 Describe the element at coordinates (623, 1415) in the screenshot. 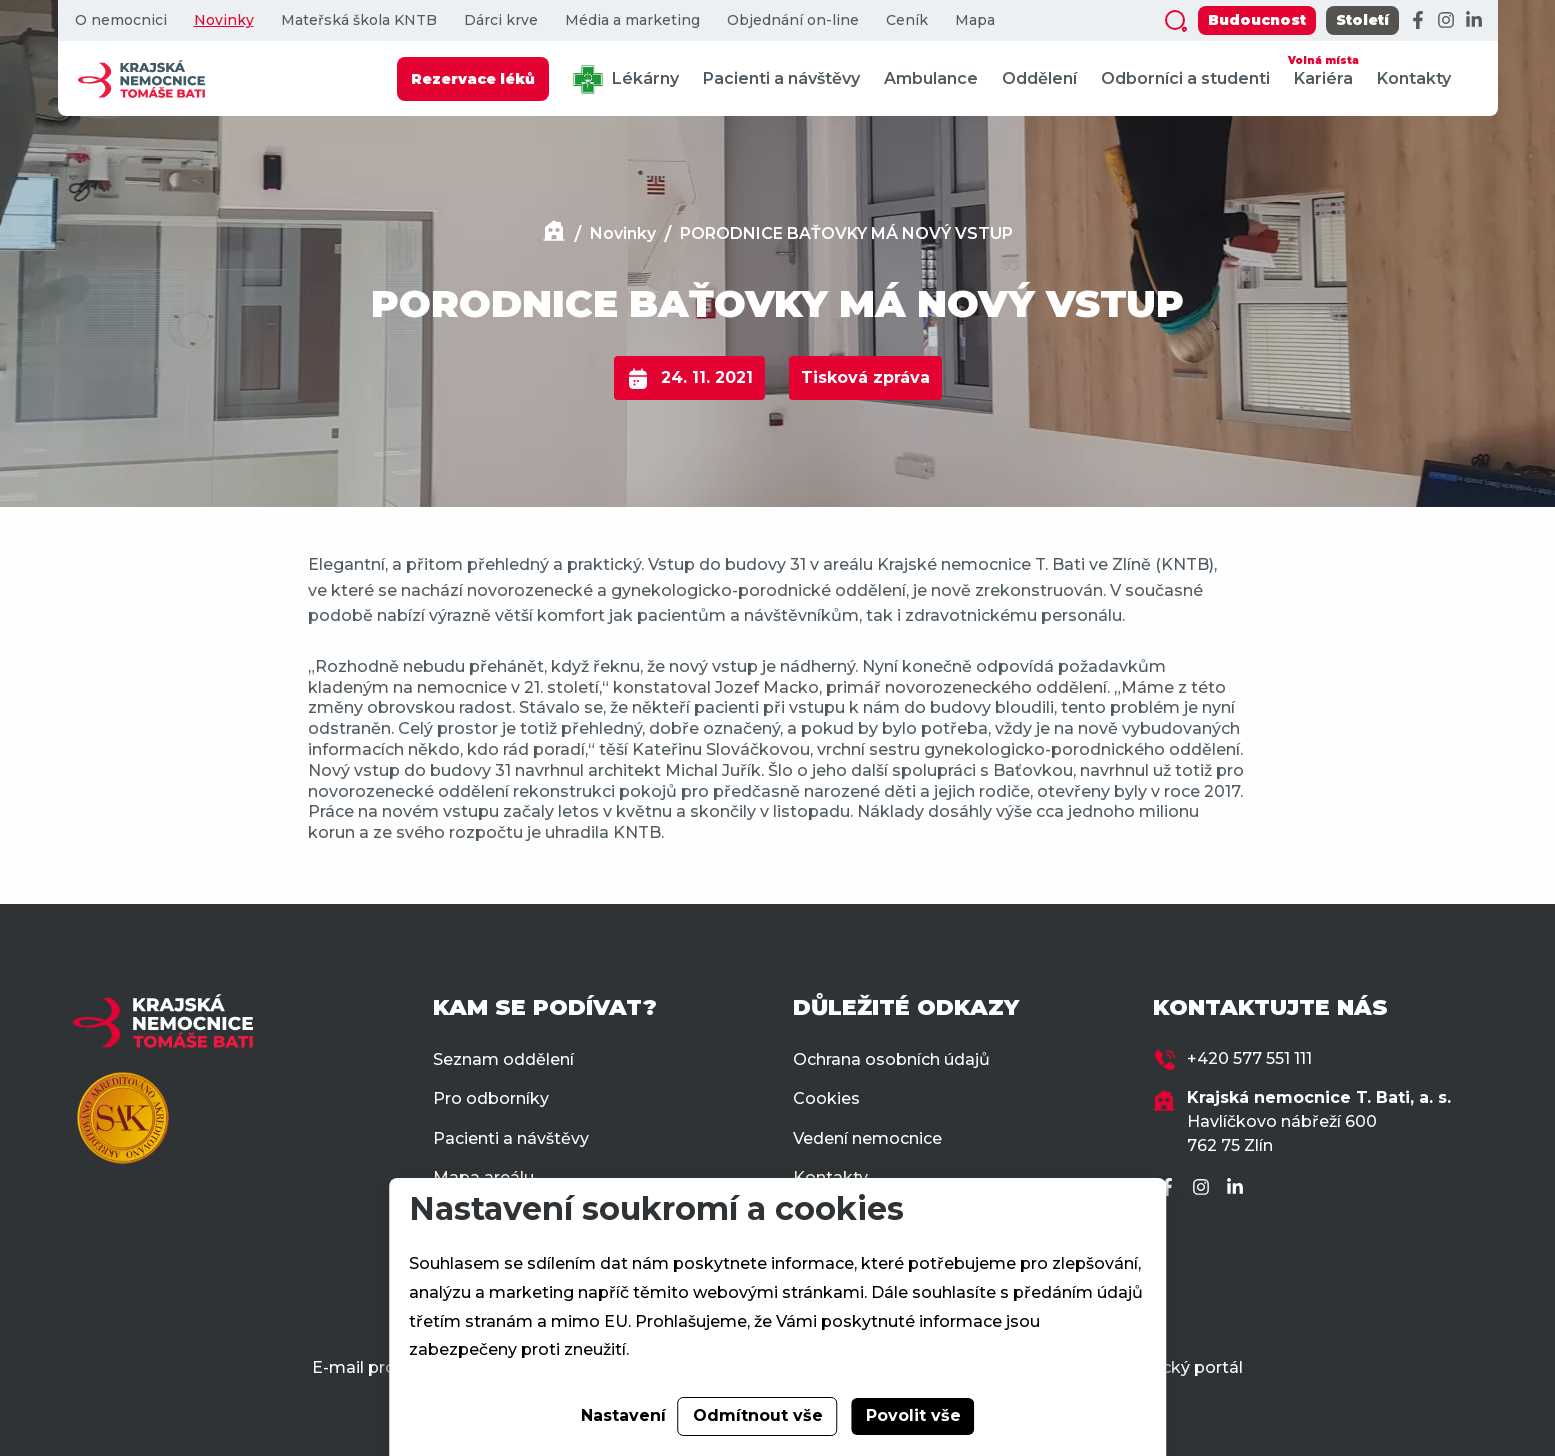

I see `Nastavení` at that location.